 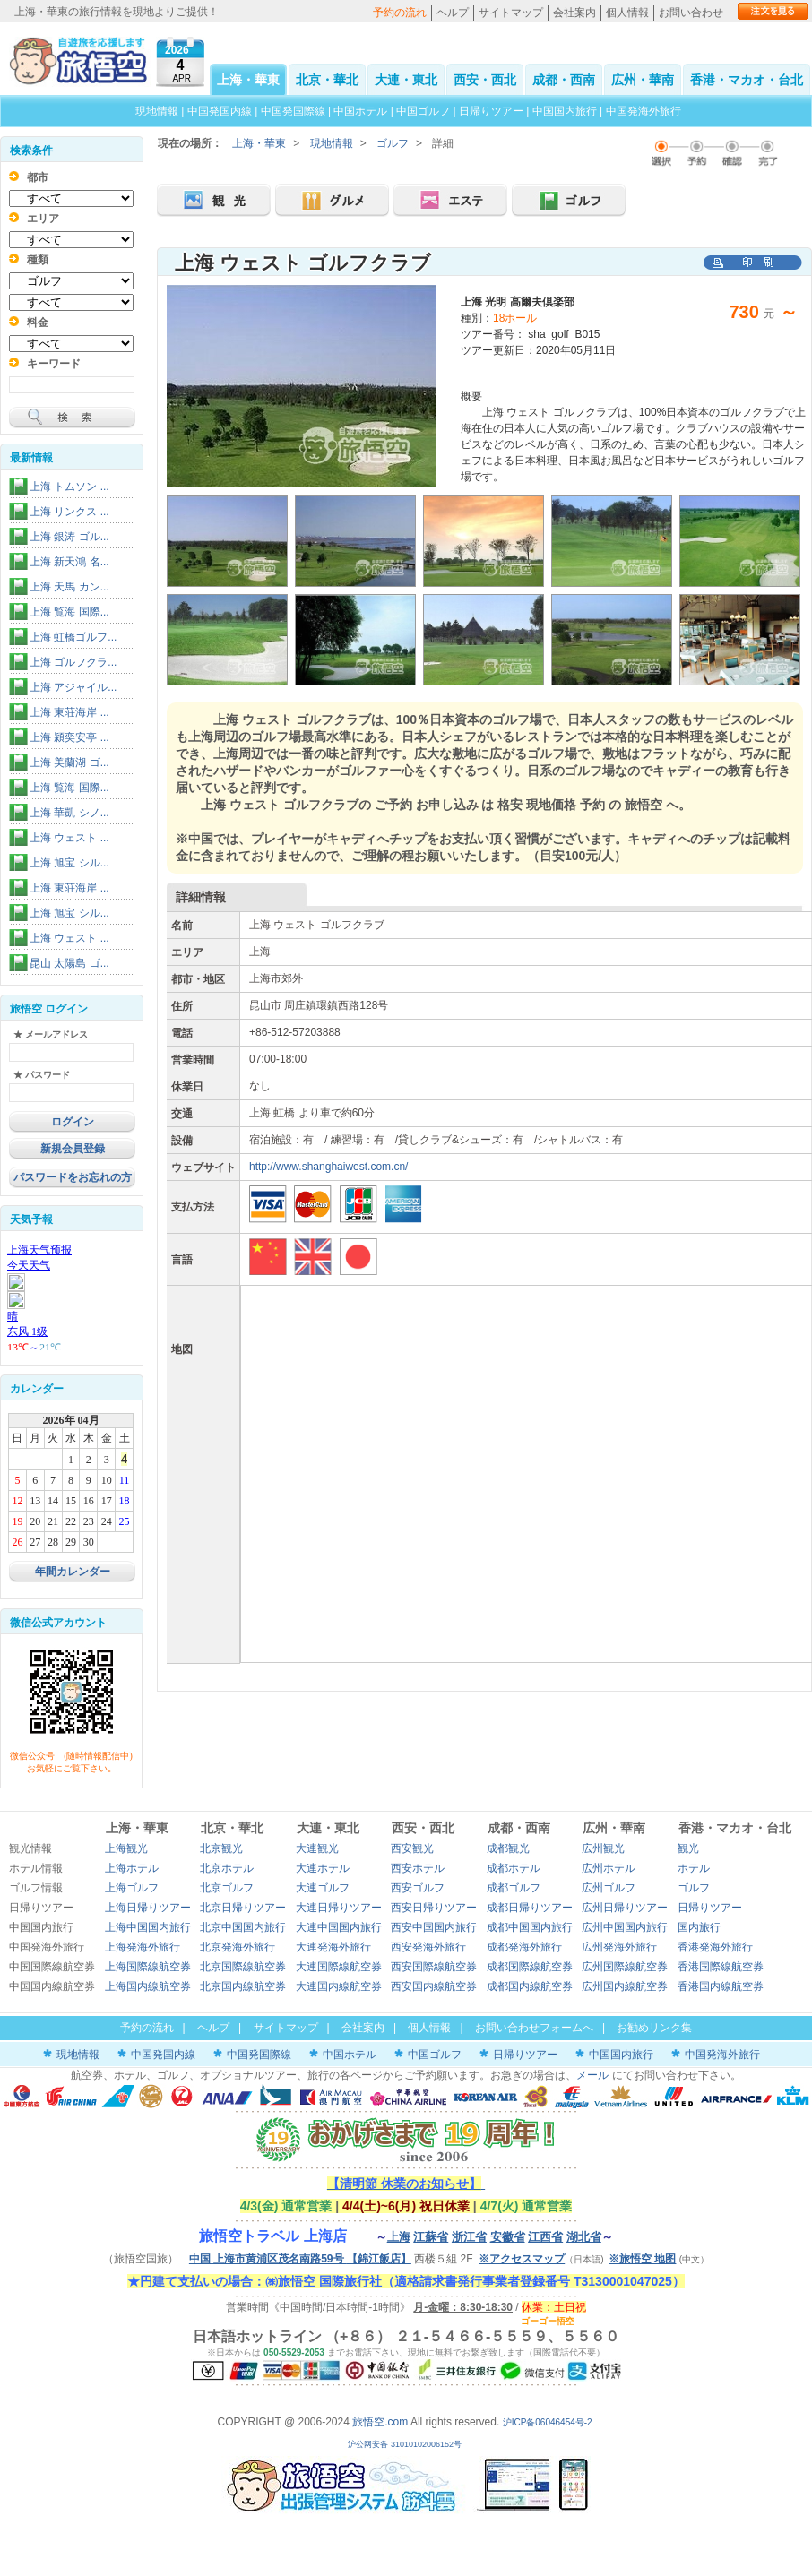 I want to click on 西安中国国内旅行, so click(x=434, y=1927).